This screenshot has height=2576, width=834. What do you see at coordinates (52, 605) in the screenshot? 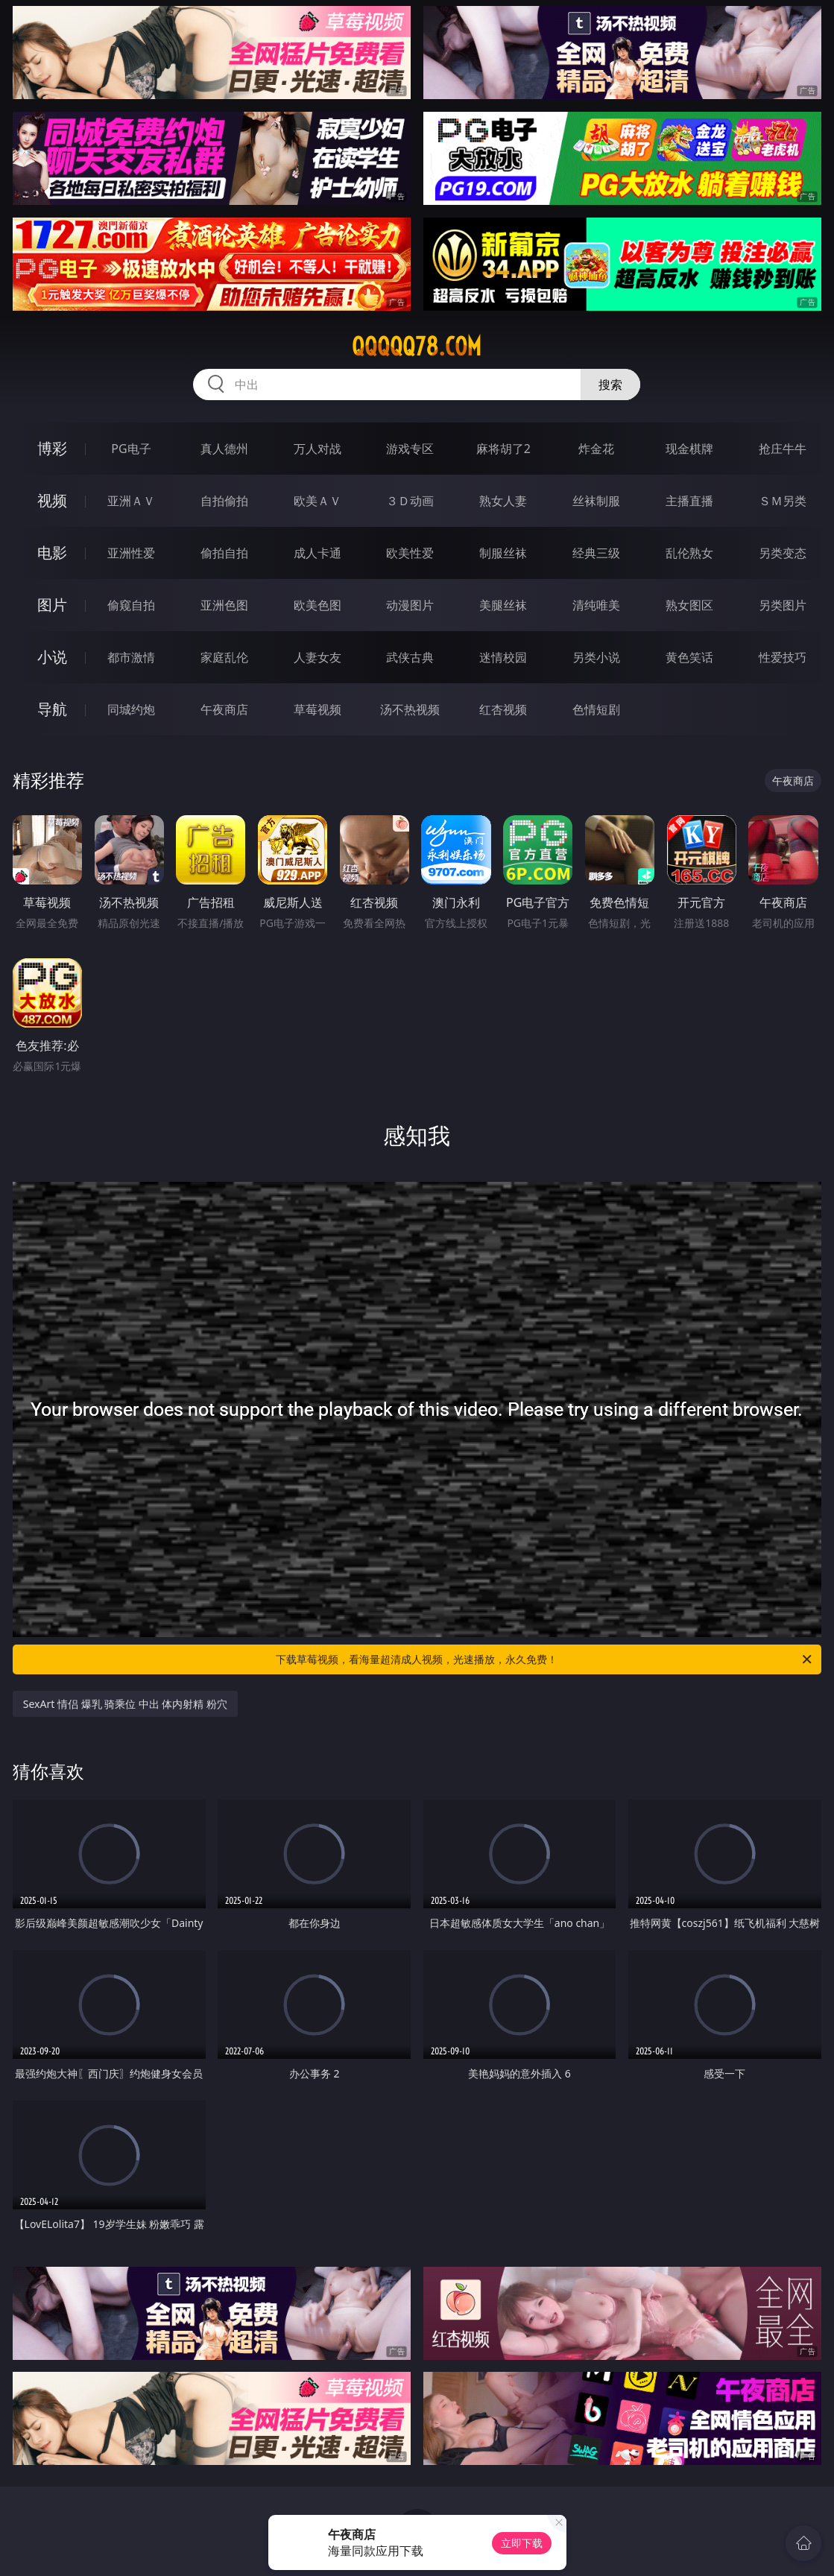
I see `图片` at bounding box center [52, 605].